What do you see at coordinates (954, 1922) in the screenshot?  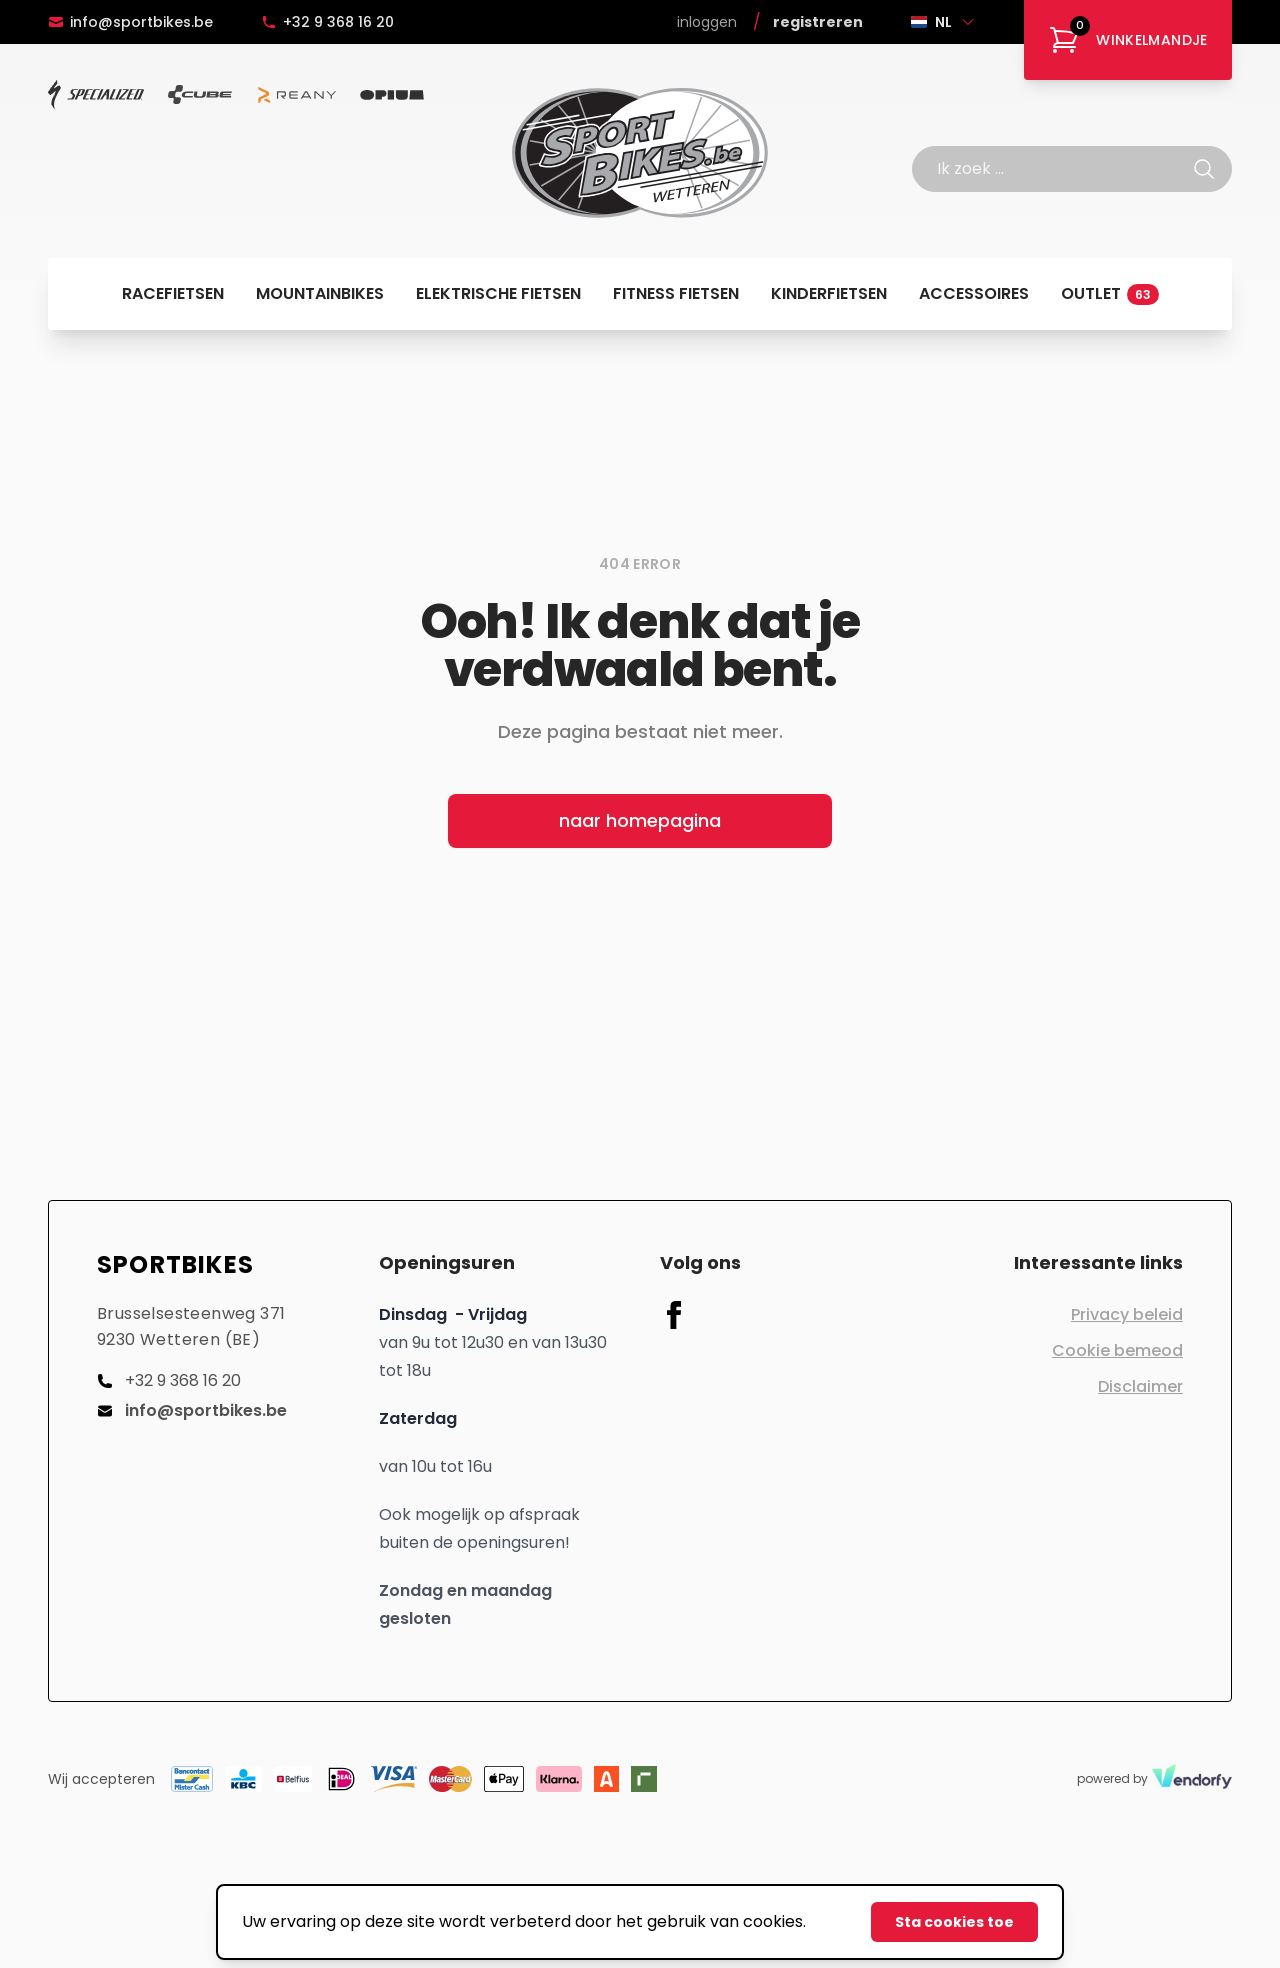 I see `Sta cookies toe` at bounding box center [954, 1922].